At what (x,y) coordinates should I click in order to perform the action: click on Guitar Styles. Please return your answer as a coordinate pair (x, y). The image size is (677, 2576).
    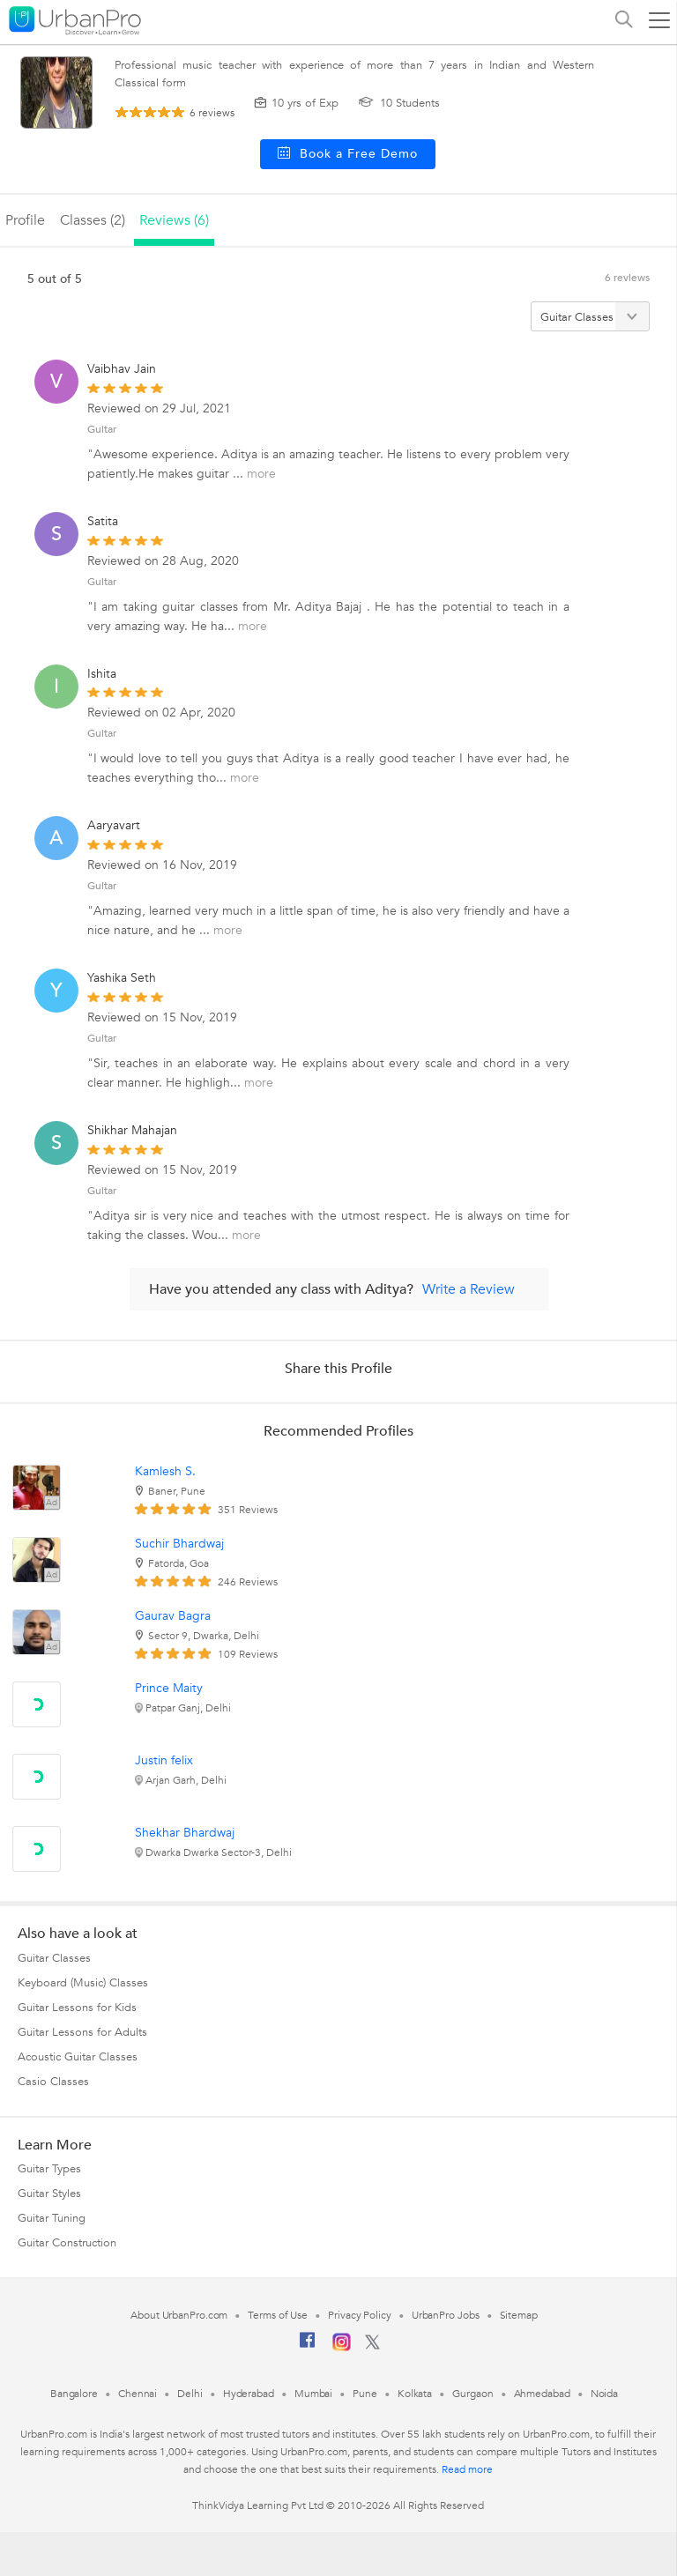
    Looking at the image, I should click on (49, 2193).